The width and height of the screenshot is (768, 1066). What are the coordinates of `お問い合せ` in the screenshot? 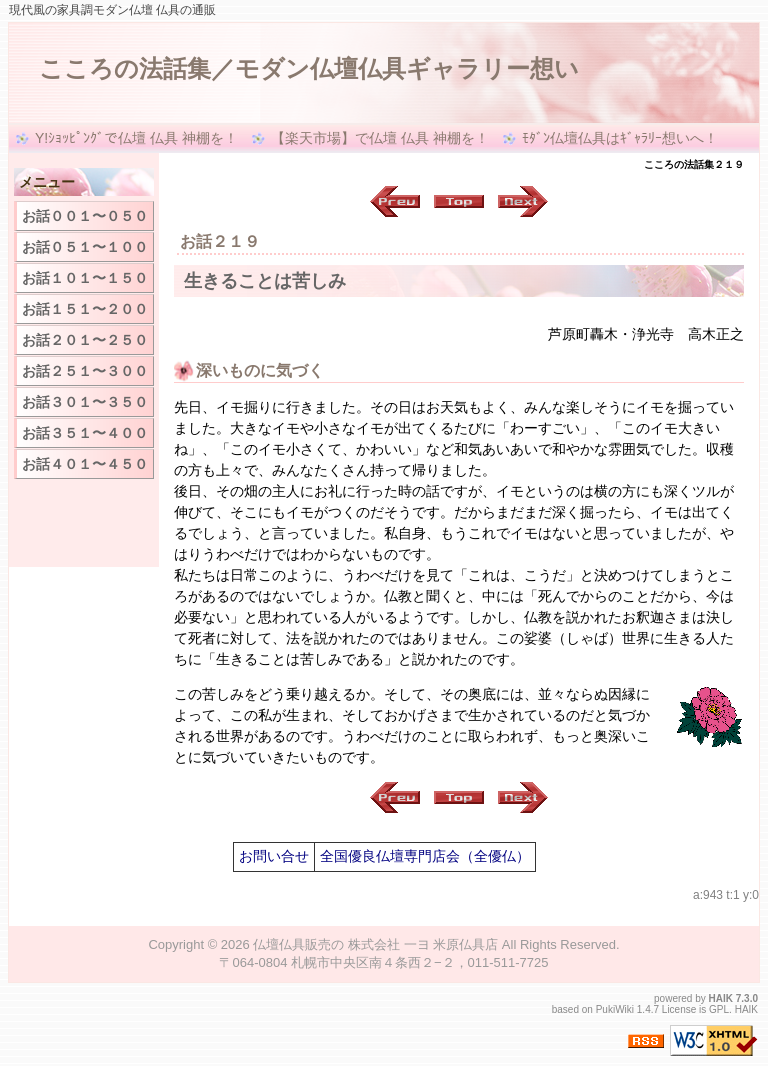 It's located at (274, 856).